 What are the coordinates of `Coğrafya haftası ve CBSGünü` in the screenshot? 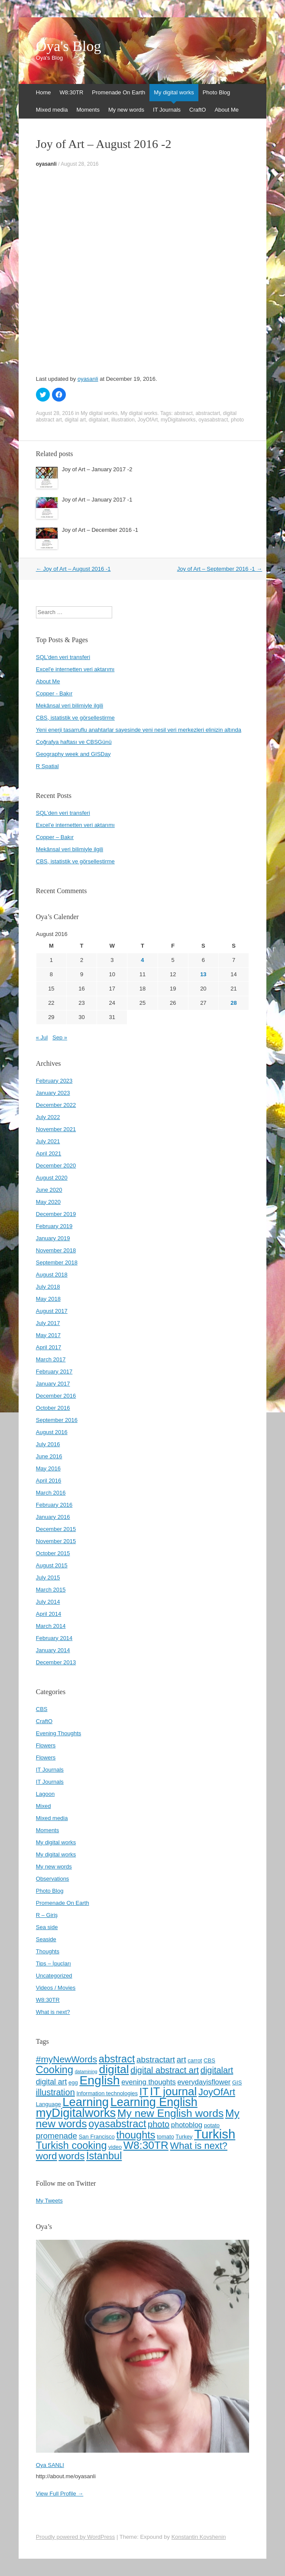 It's located at (74, 742).